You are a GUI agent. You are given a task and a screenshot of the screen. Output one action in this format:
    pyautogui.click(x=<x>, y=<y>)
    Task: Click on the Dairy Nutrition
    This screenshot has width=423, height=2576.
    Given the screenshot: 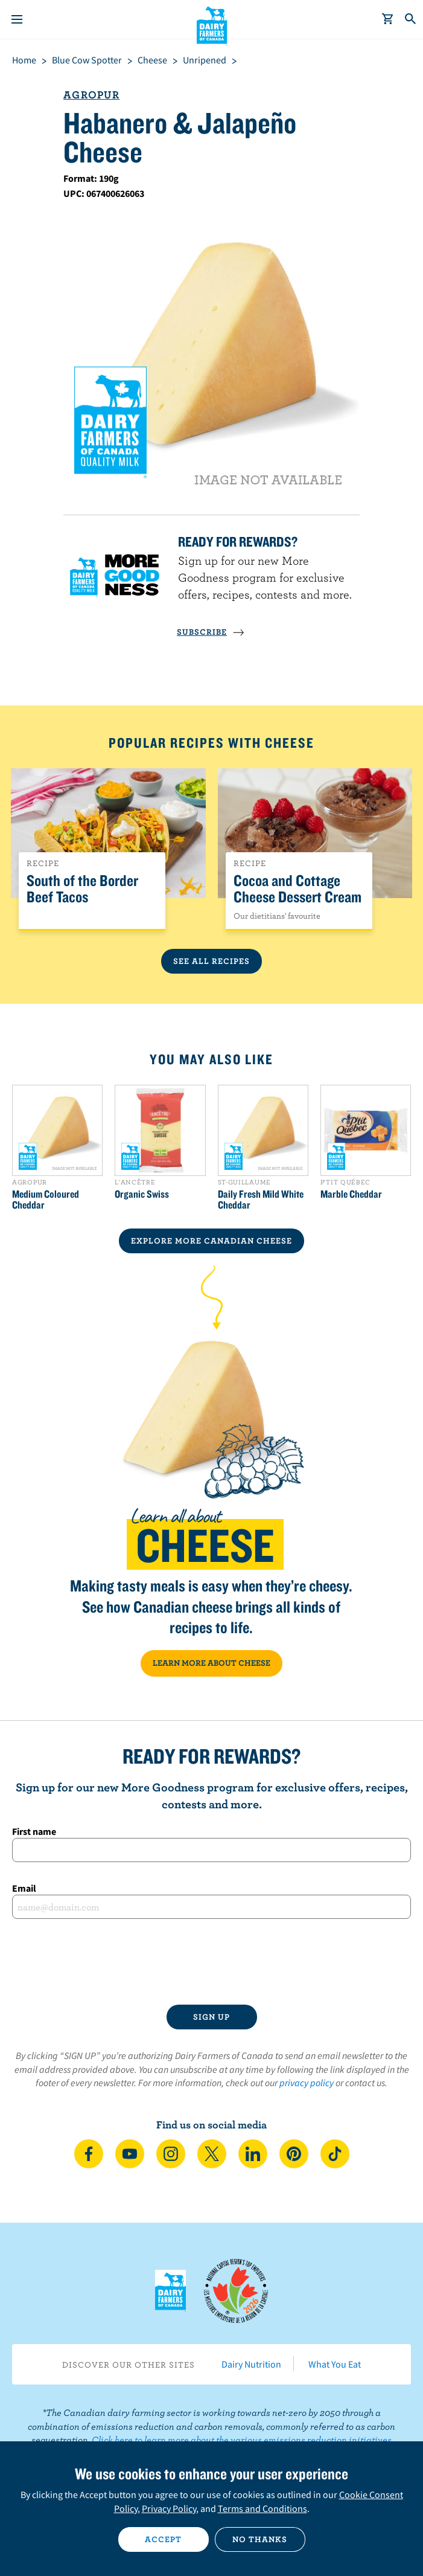 What is the action you would take?
    pyautogui.click(x=251, y=2364)
    